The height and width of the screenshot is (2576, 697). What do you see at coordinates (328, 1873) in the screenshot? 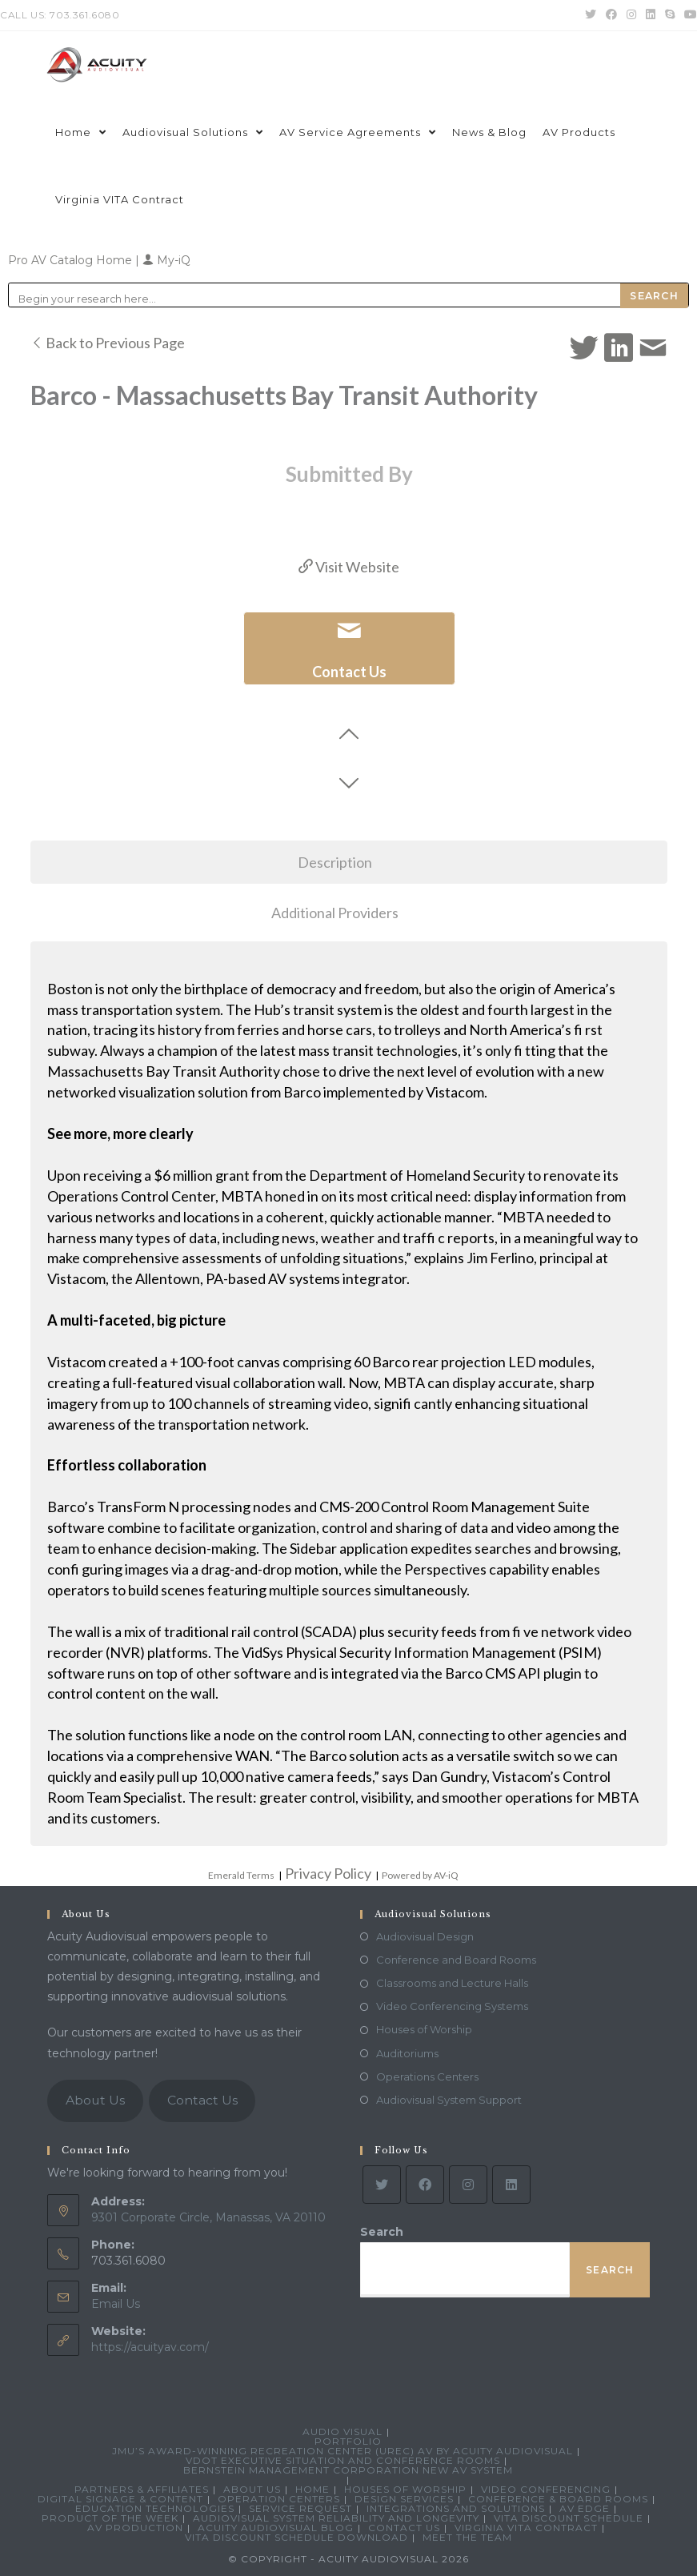
I see `Privacy Policy` at bounding box center [328, 1873].